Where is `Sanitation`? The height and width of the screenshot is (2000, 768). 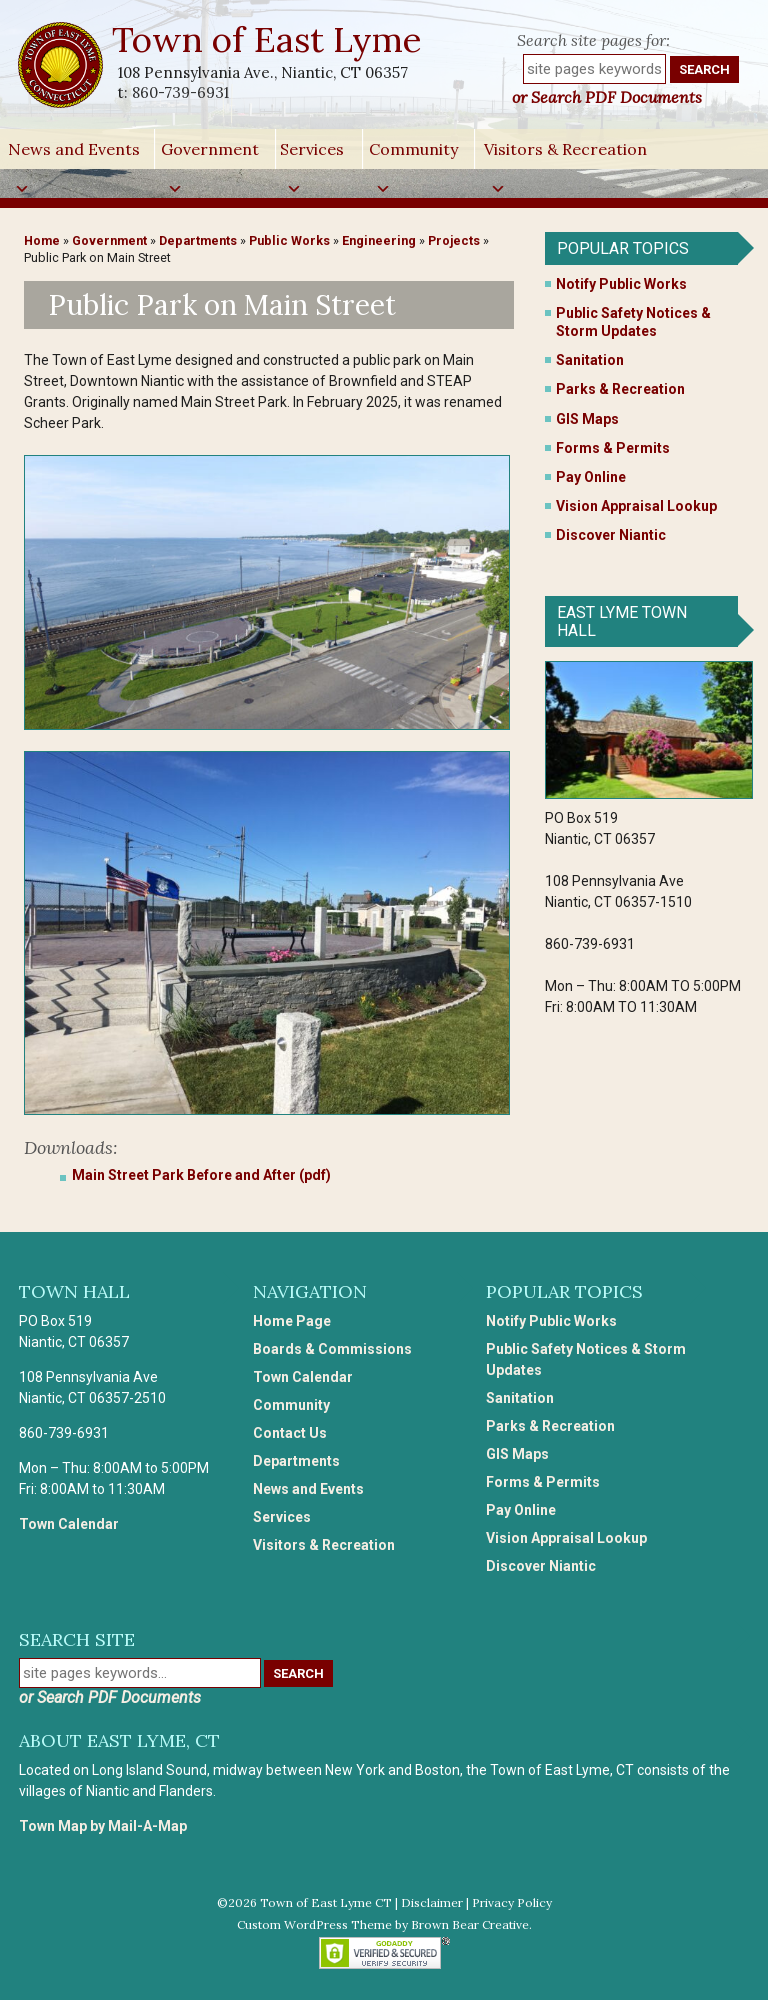 Sanitation is located at coordinates (590, 360).